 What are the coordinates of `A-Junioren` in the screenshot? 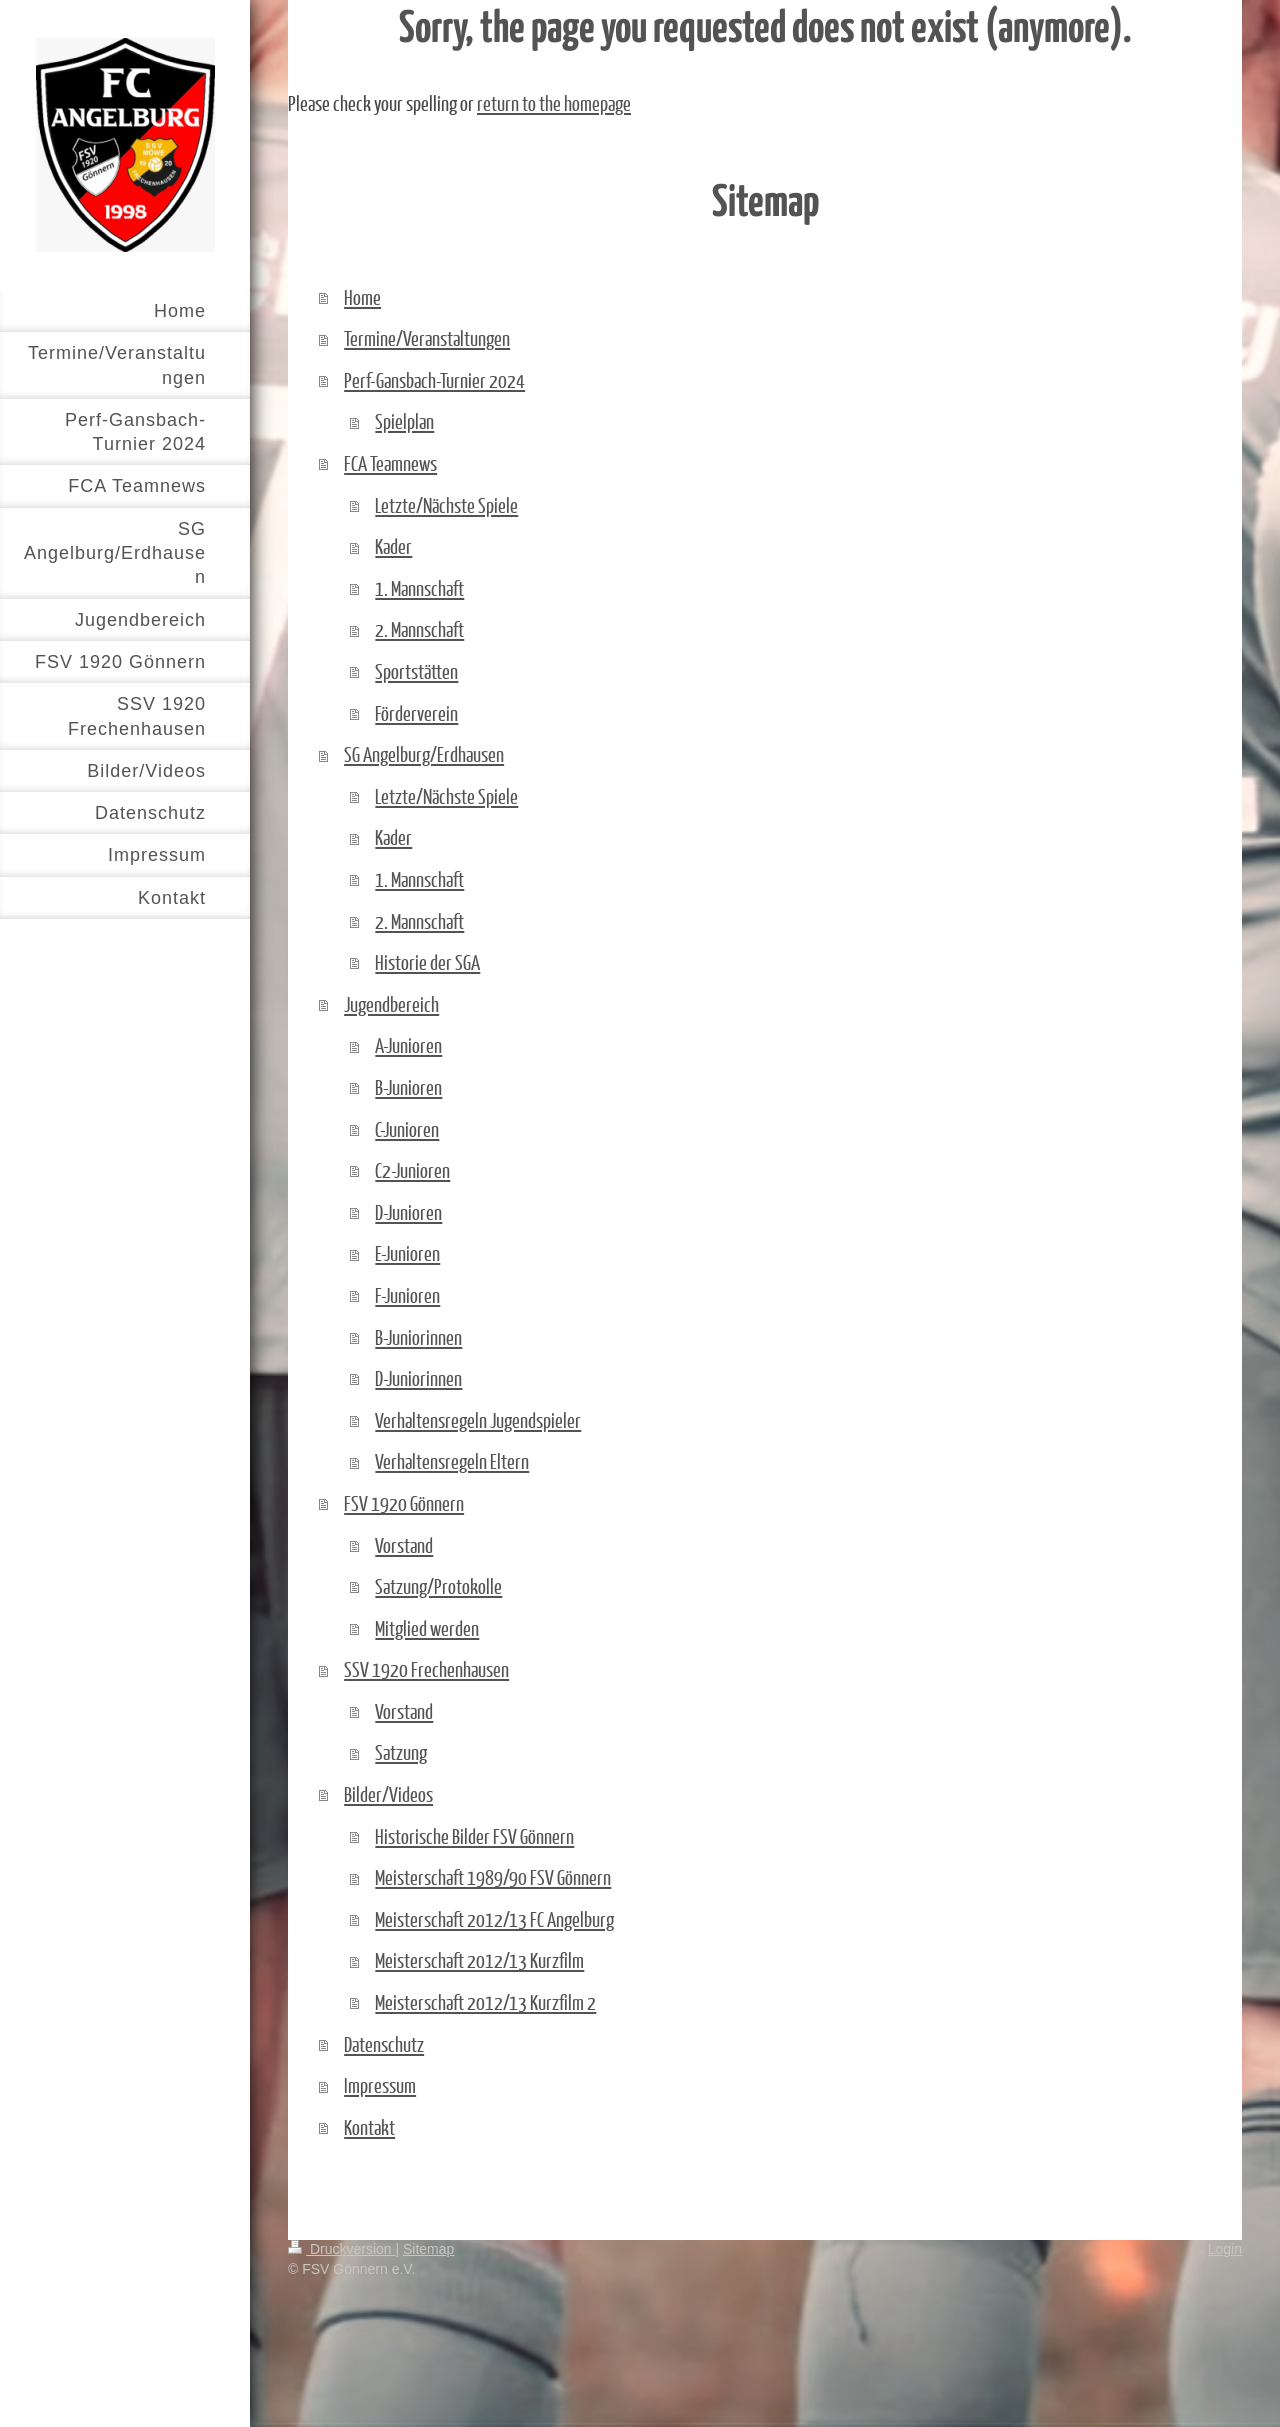 It's located at (408, 1045).